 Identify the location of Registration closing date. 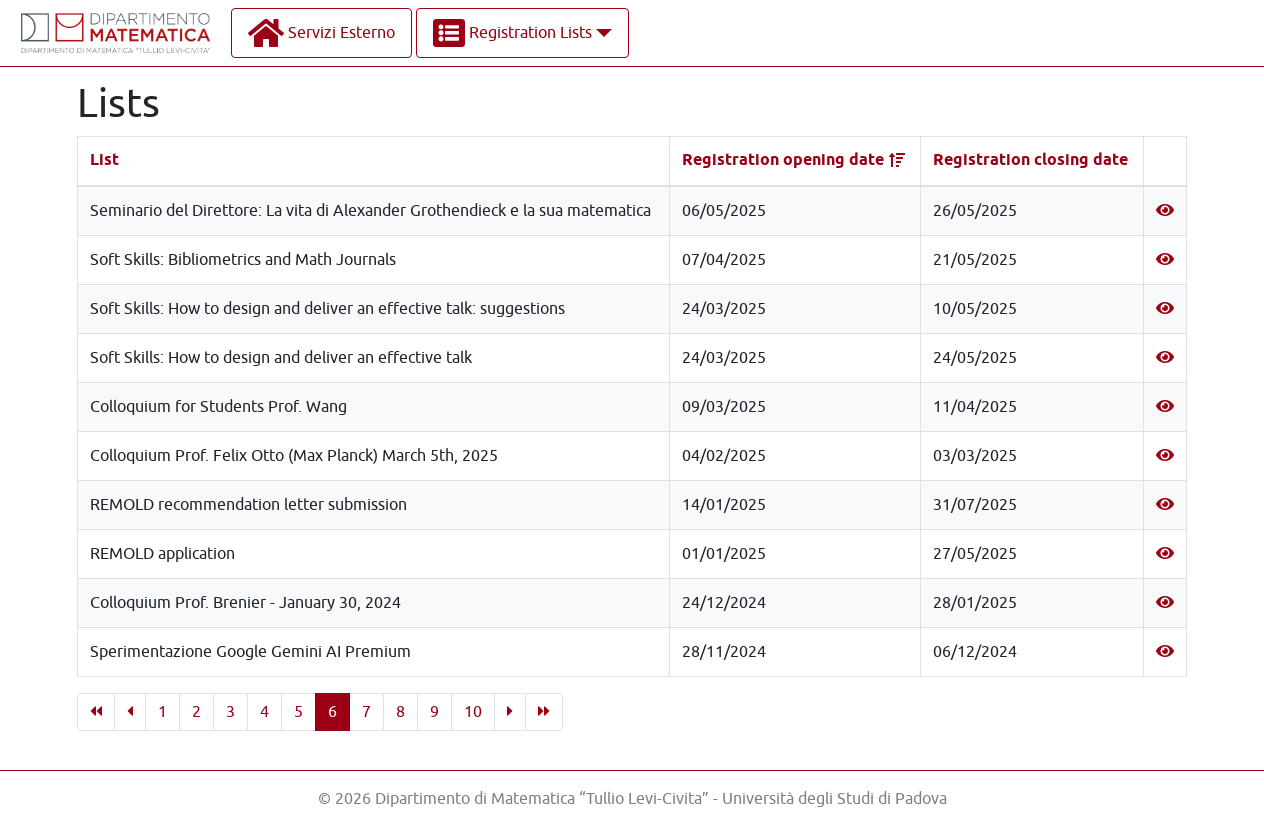
(1030, 160).